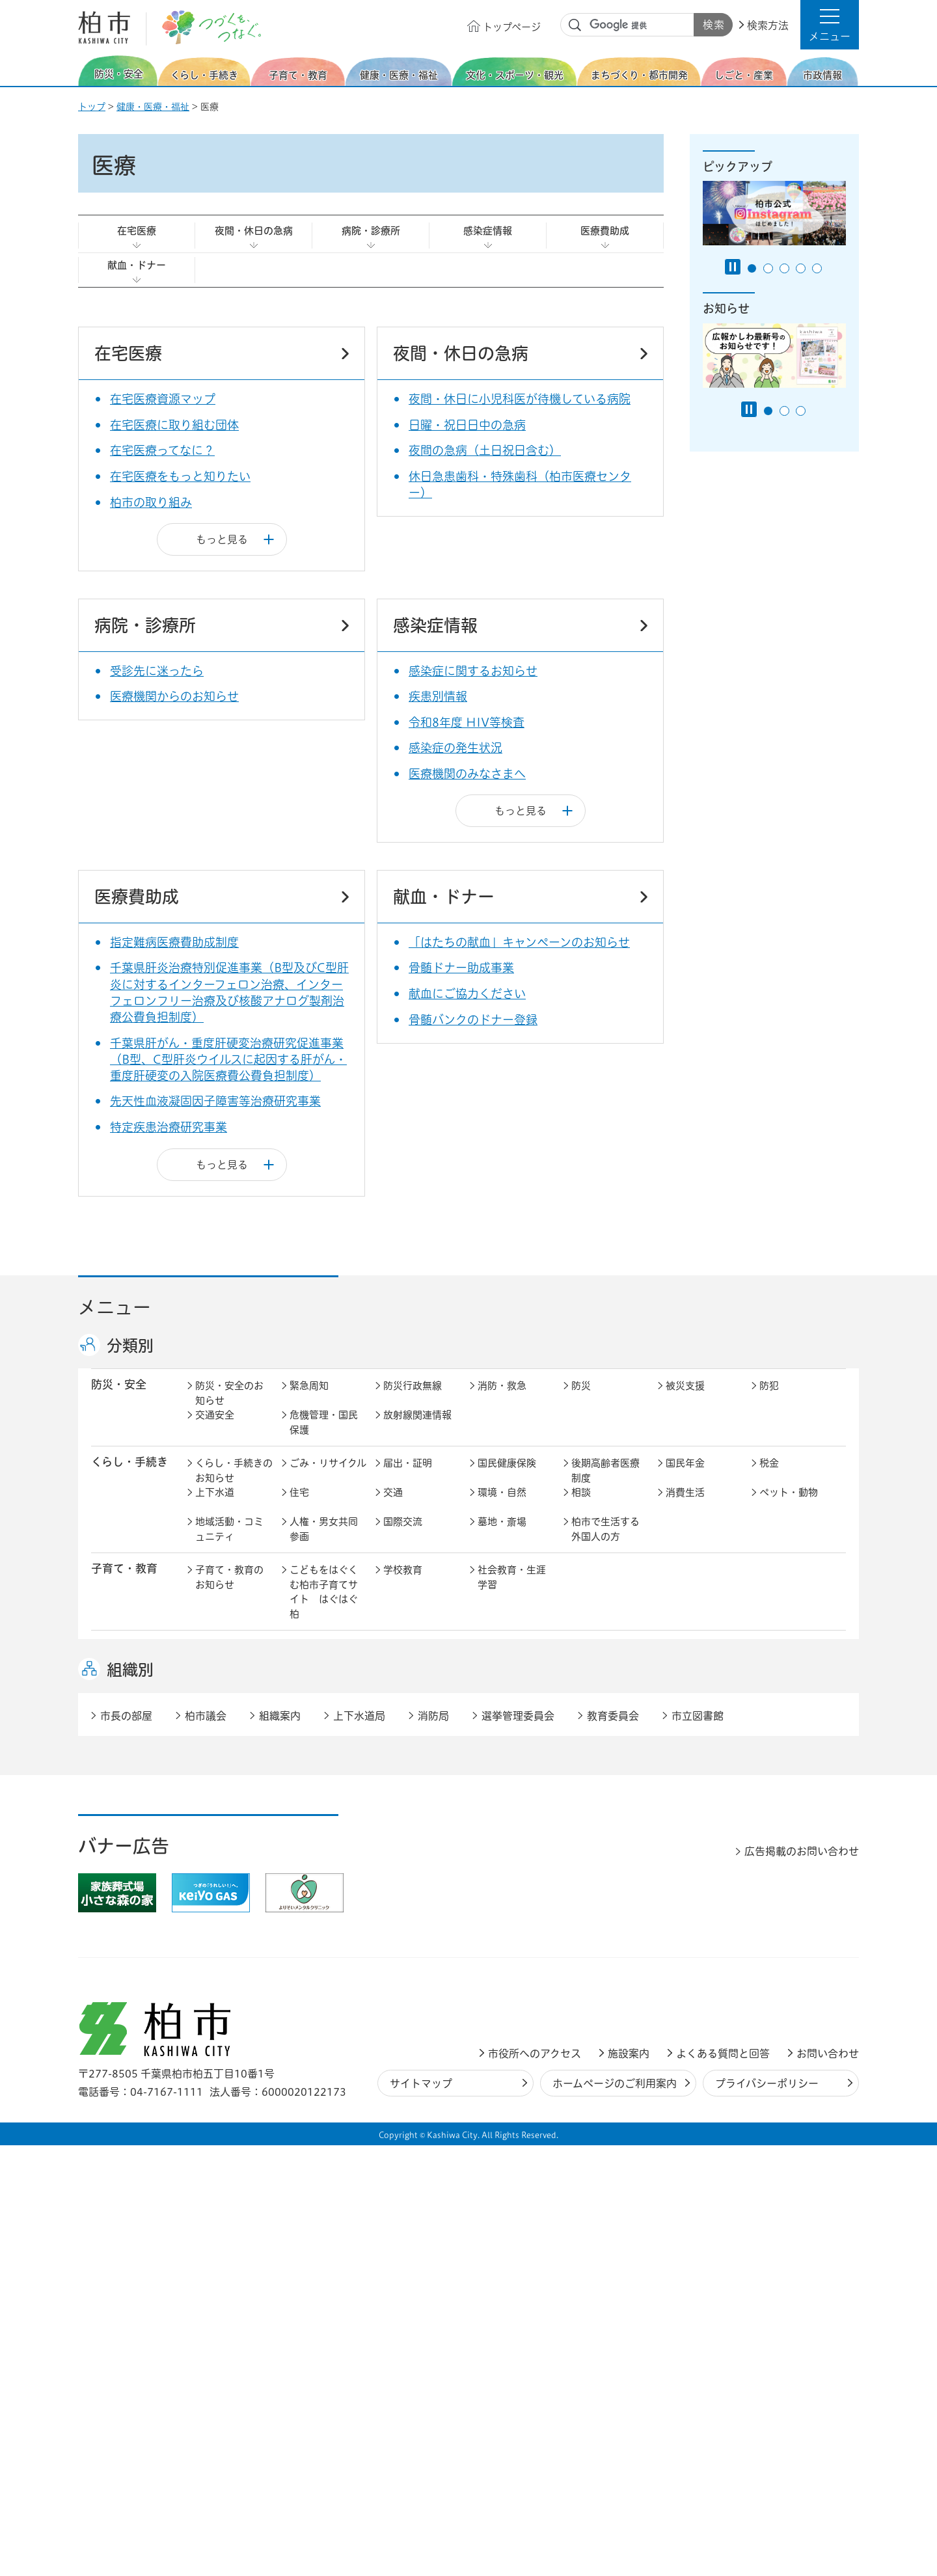 The width and height of the screenshot is (937, 2576). What do you see at coordinates (228, 1059) in the screenshot?
I see `千葉県肝がん・重度肝硬変治療研究促進事業（B型、C型肝炎ウイルスに起因する肝がん・重度肝硬変の入院医療費公費負担制度）` at bounding box center [228, 1059].